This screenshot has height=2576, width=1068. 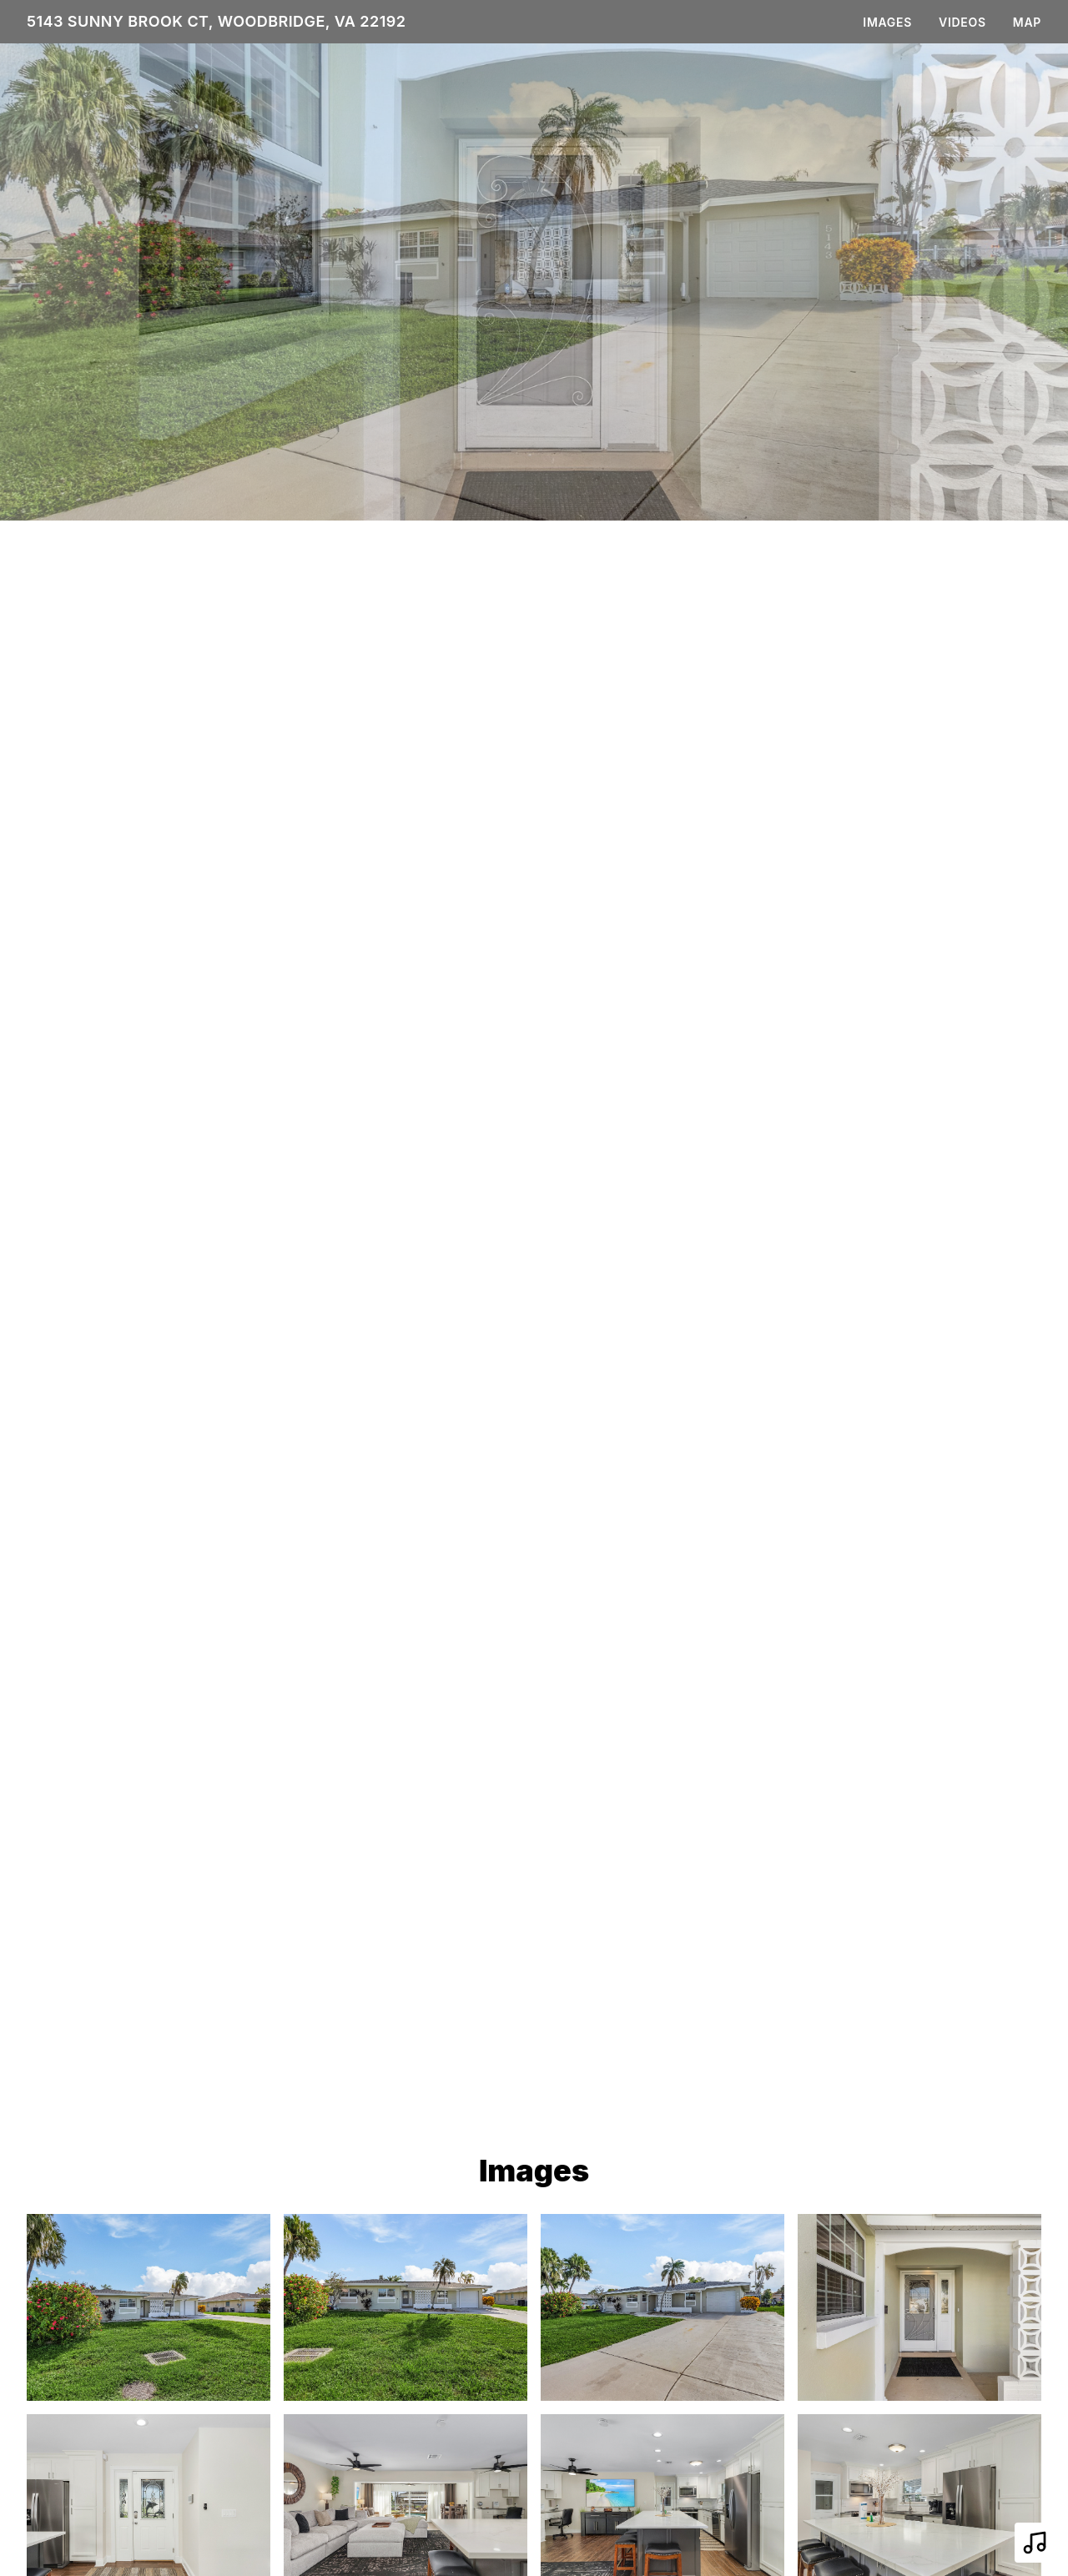 I want to click on Images, so click(x=887, y=22).